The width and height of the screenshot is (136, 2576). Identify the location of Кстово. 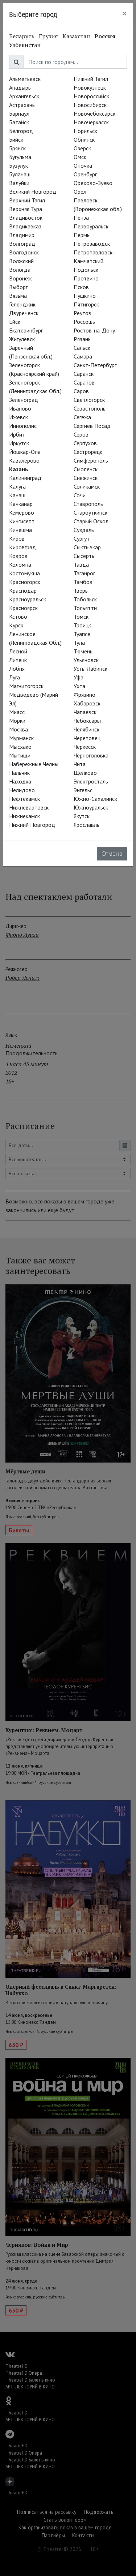
(18, 616).